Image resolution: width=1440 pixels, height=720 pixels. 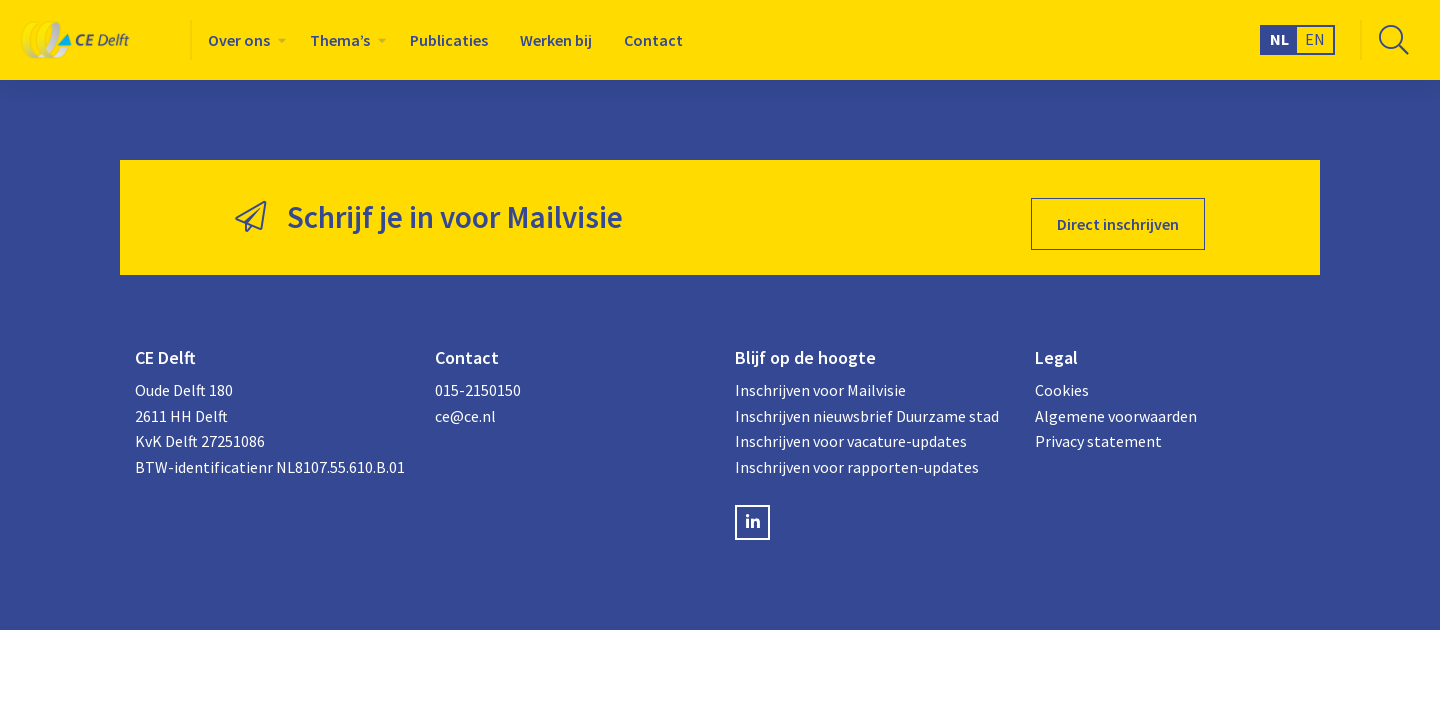 I want to click on ce@ce.nl, so click(x=465, y=403).